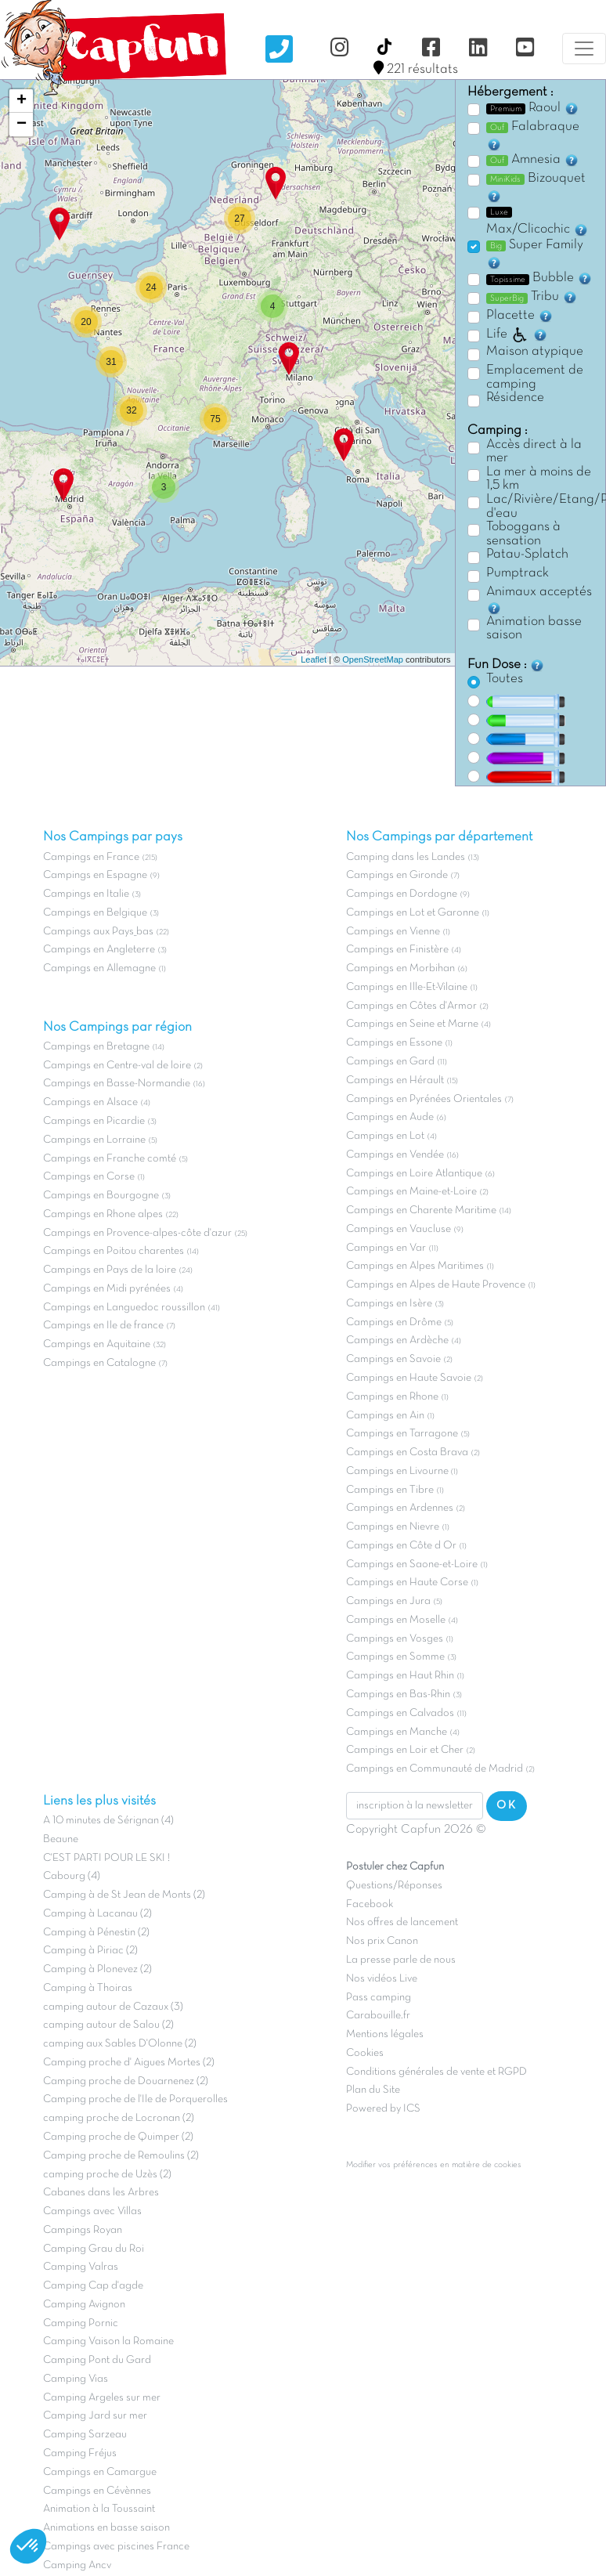  What do you see at coordinates (401, 1546) in the screenshot?
I see `Campings en Côte d Or` at bounding box center [401, 1546].